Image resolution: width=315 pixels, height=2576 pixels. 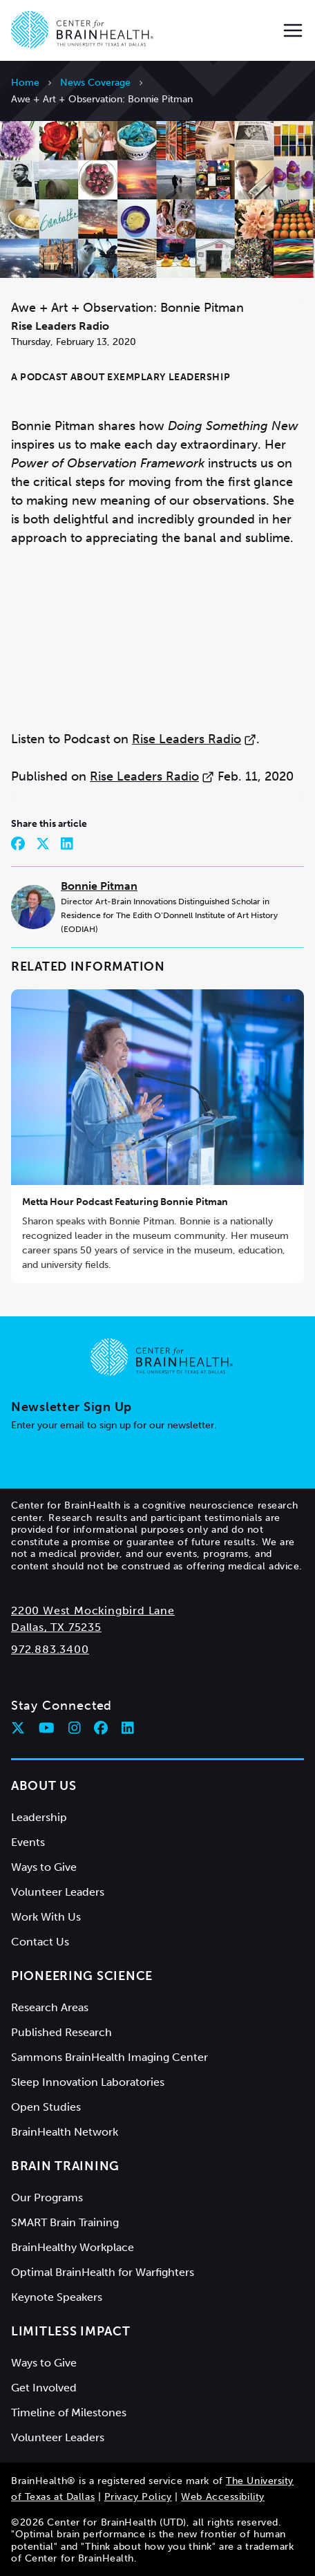 What do you see at coordinates (28, 1842) in the screenshot?
I see `Events` at bounding box center [28, 1842].